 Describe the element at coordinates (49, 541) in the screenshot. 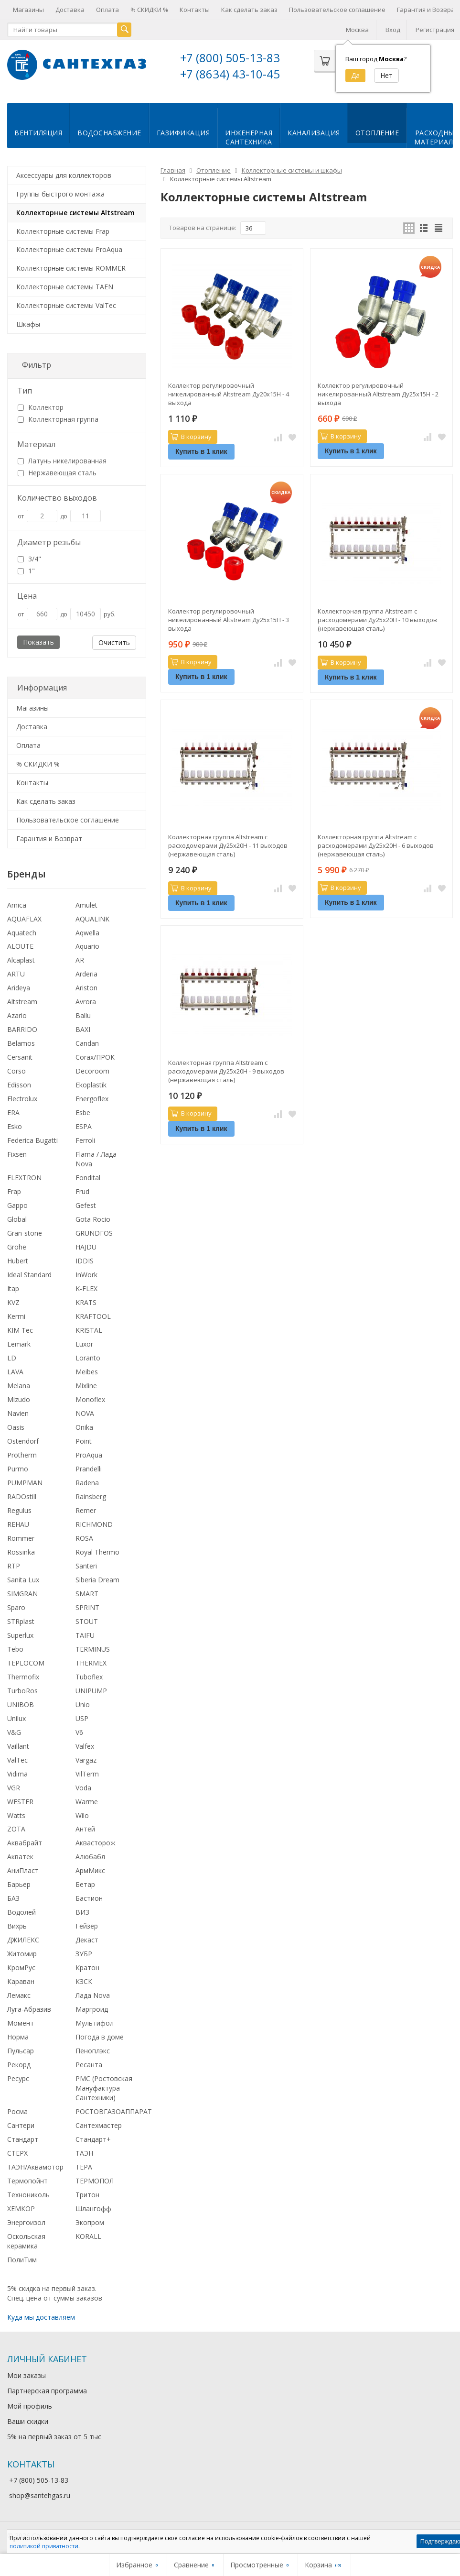

I see `Диаметр резьбы` at that location.